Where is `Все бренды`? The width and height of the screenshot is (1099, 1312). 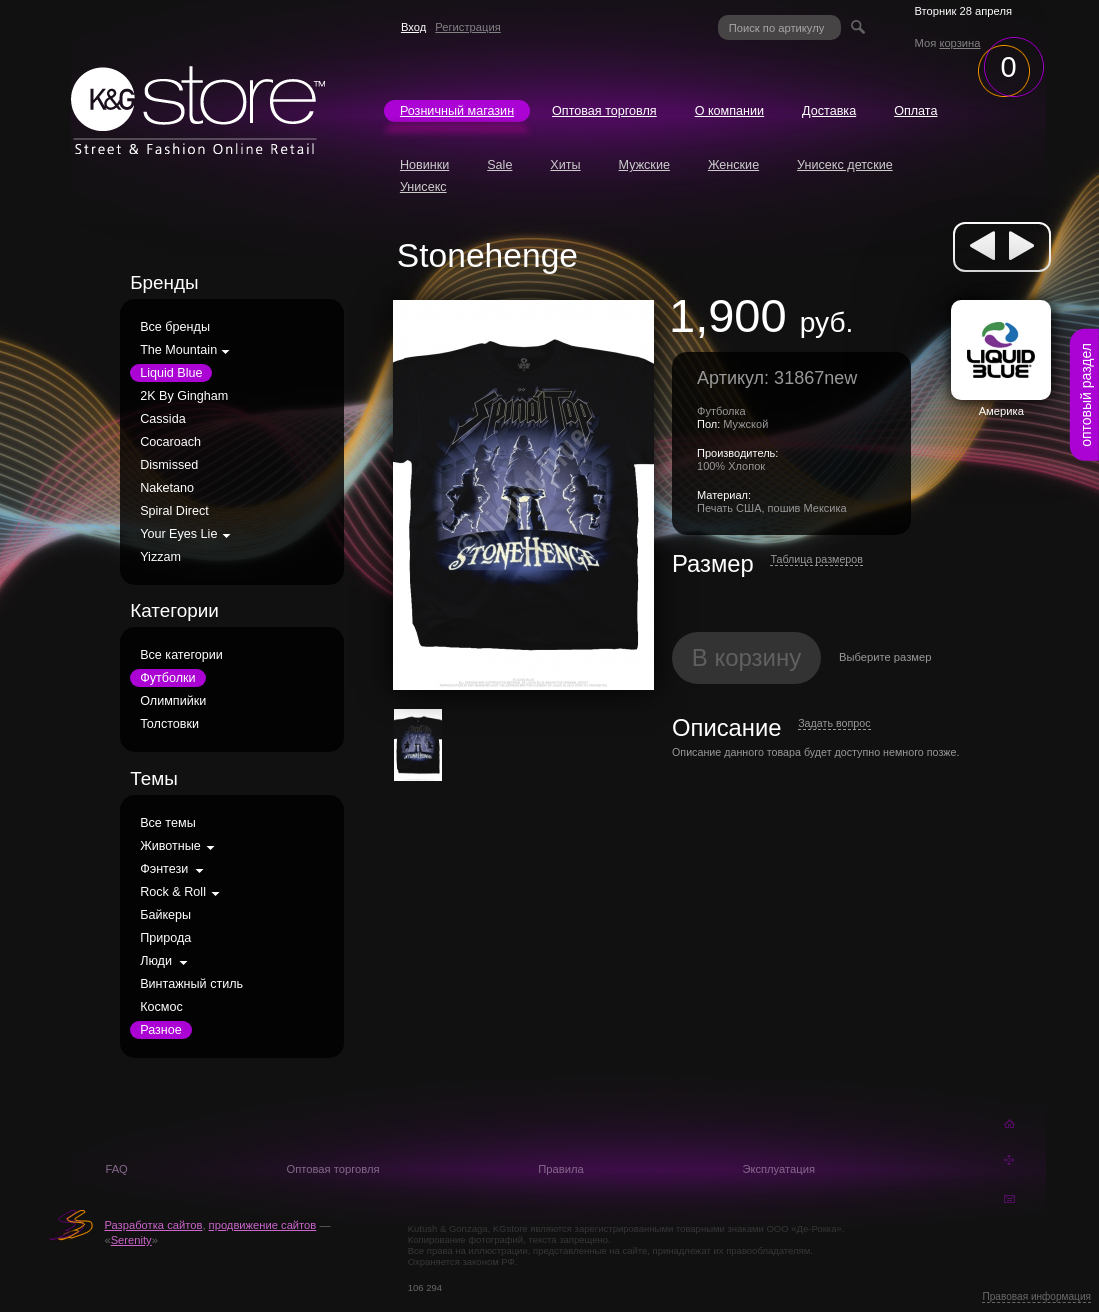 Все бренды is located at coordinates (175, 327).